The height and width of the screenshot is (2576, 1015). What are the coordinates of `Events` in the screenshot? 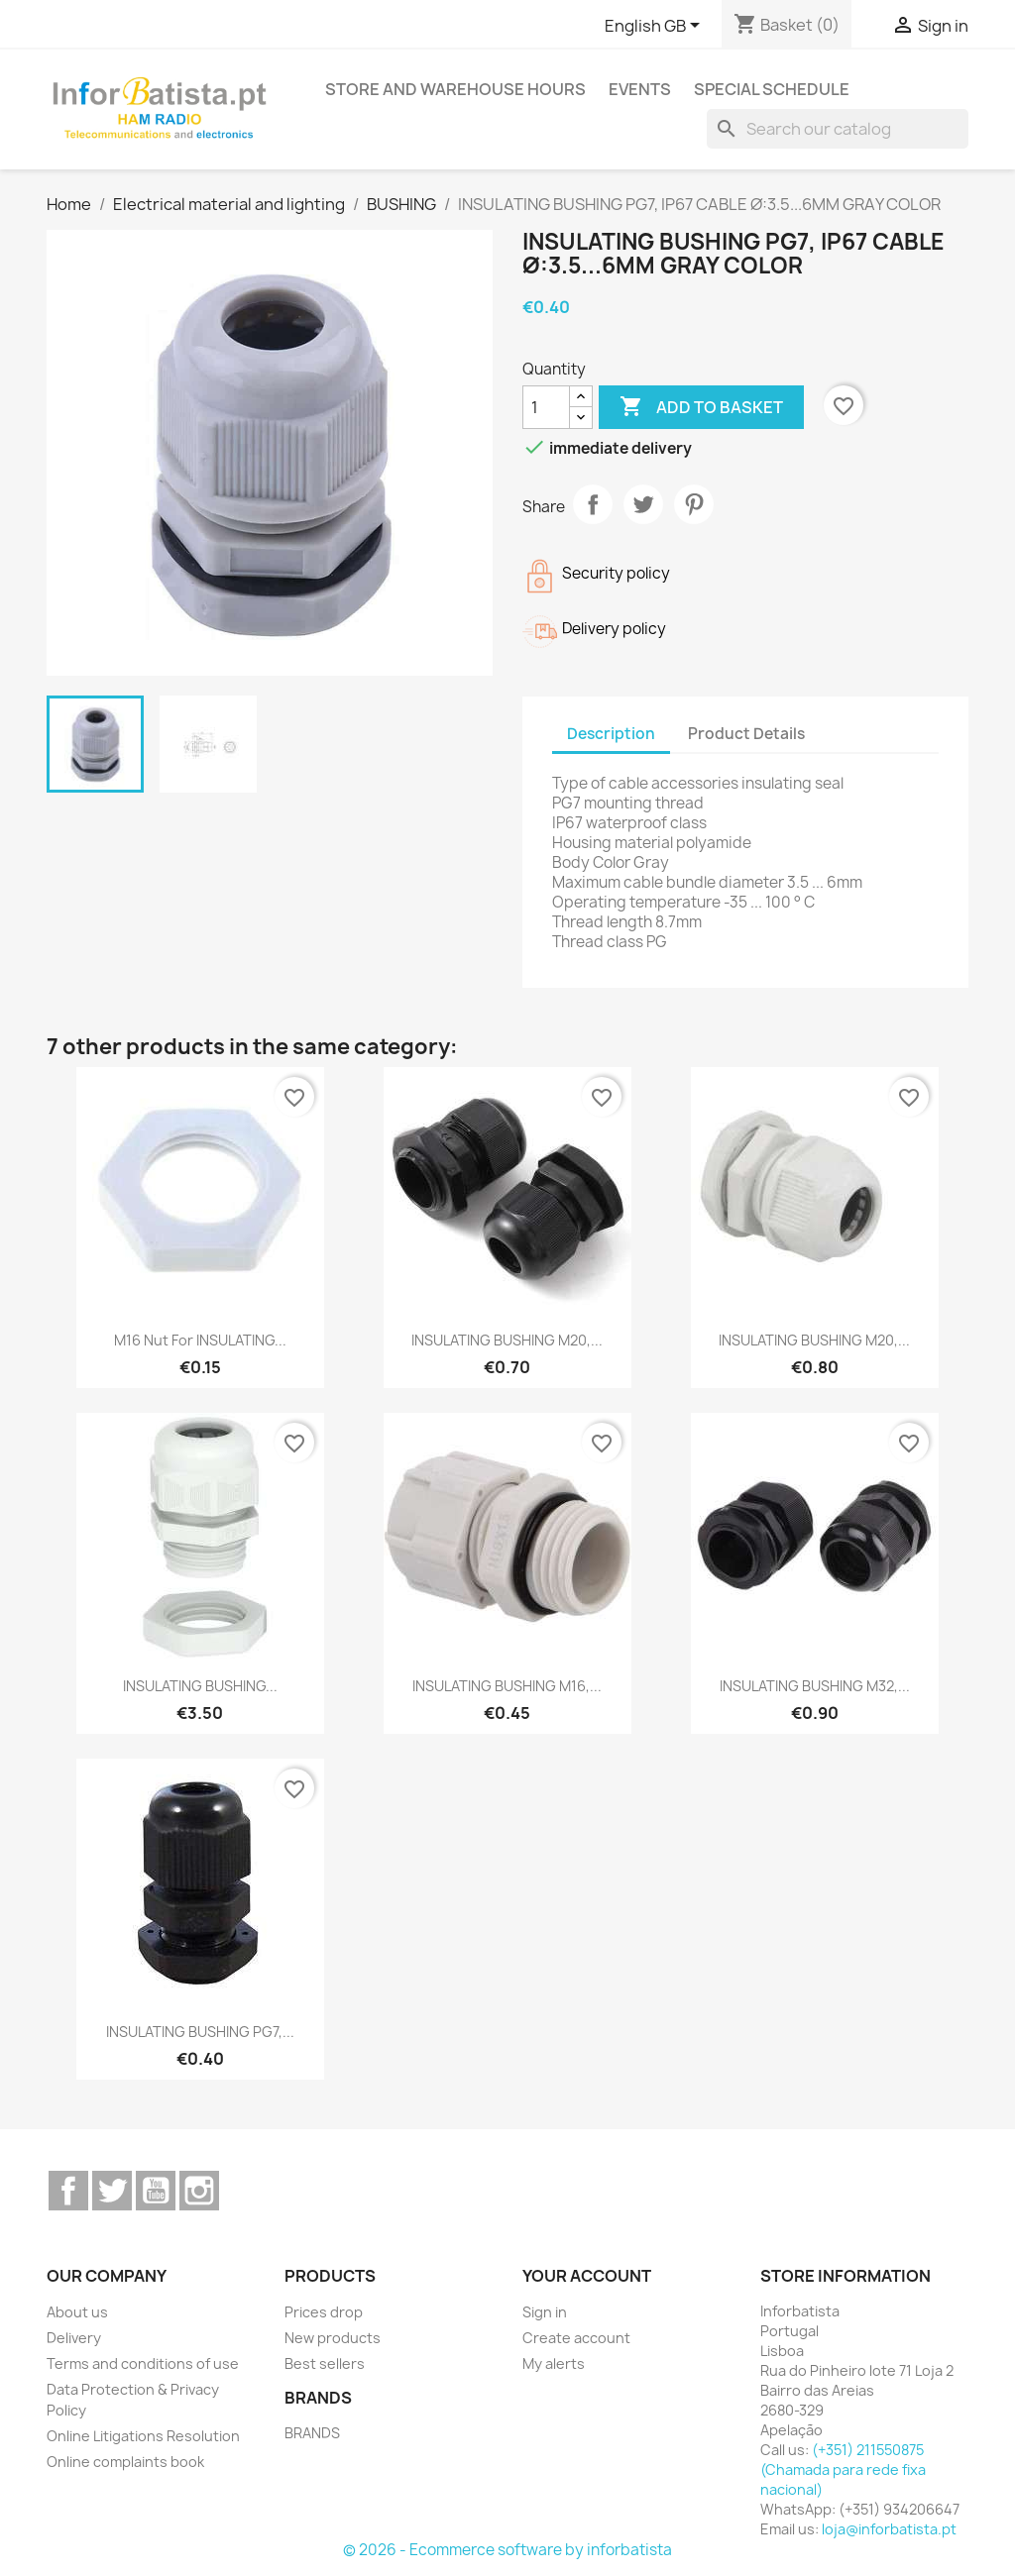 It's located at (640, 89).